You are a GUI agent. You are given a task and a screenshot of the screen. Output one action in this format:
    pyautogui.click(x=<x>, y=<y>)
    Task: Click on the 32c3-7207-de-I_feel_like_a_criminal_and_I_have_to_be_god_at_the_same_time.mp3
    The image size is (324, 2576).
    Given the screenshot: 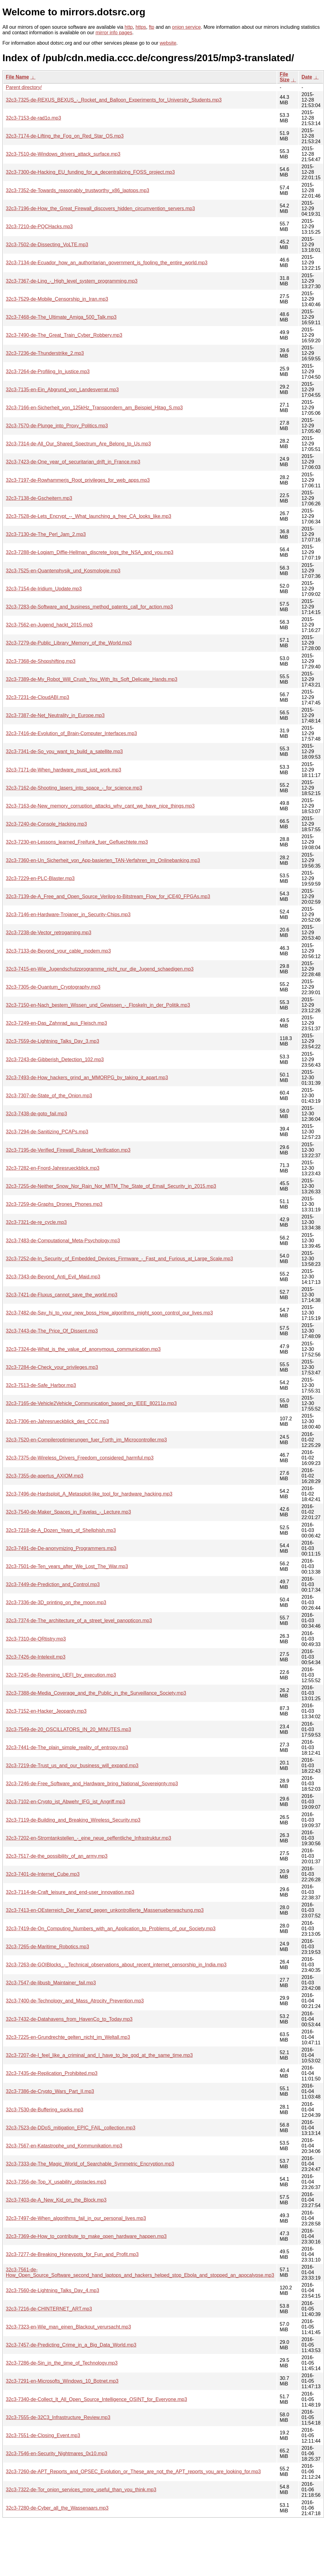 What is the action you would take?
    pyautogui.click(x=99, y=2055)
    